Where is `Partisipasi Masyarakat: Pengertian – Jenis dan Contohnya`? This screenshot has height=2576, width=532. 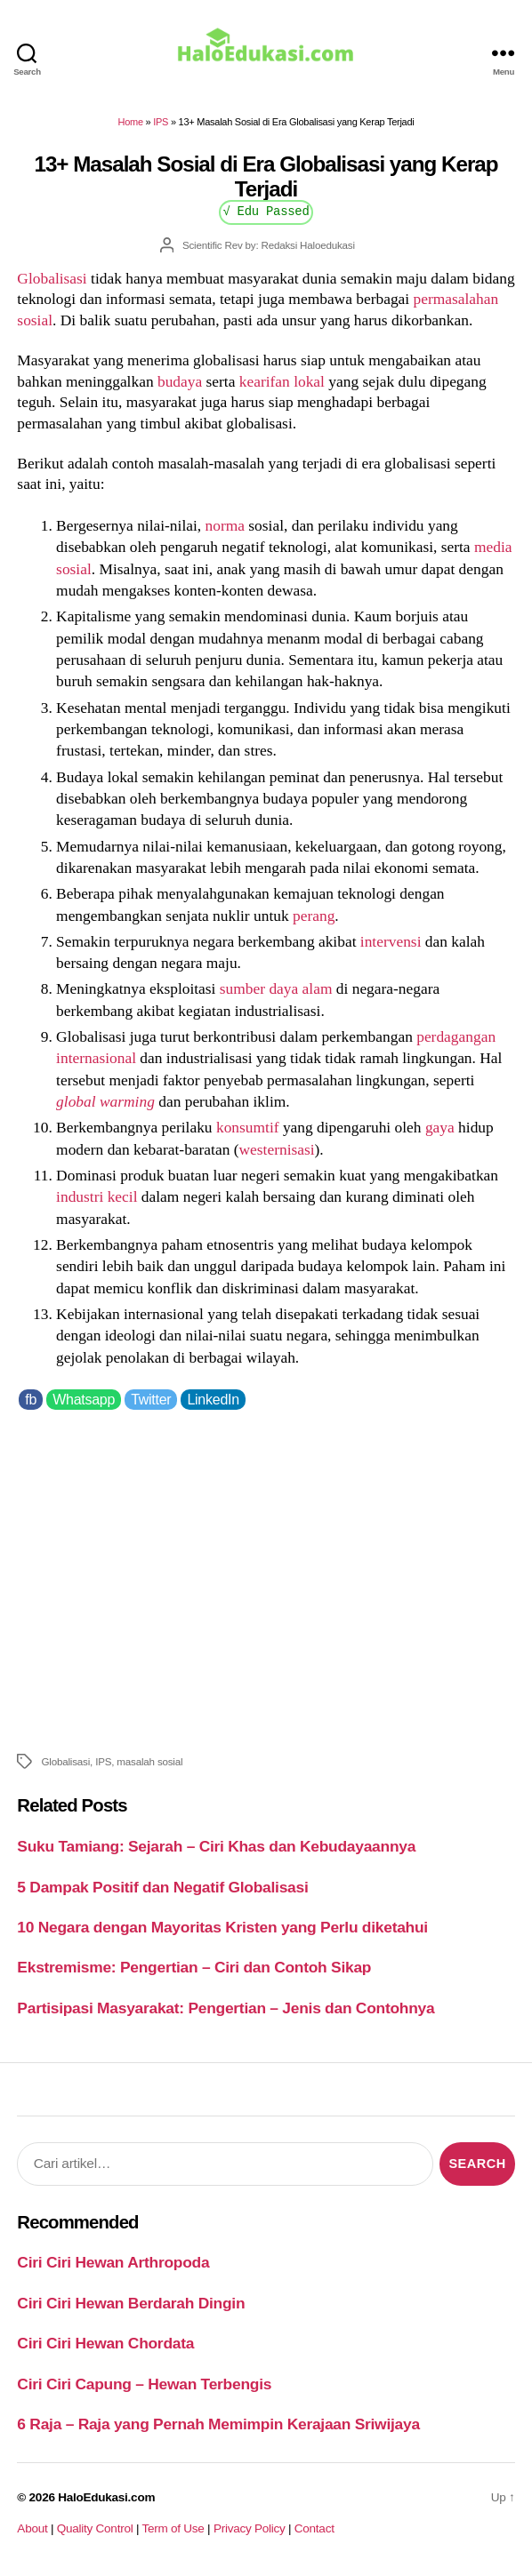
Partisipasi Masyarakat: Pengertian – Jenis dan Contohnya is located at coordinates (225, 2008).